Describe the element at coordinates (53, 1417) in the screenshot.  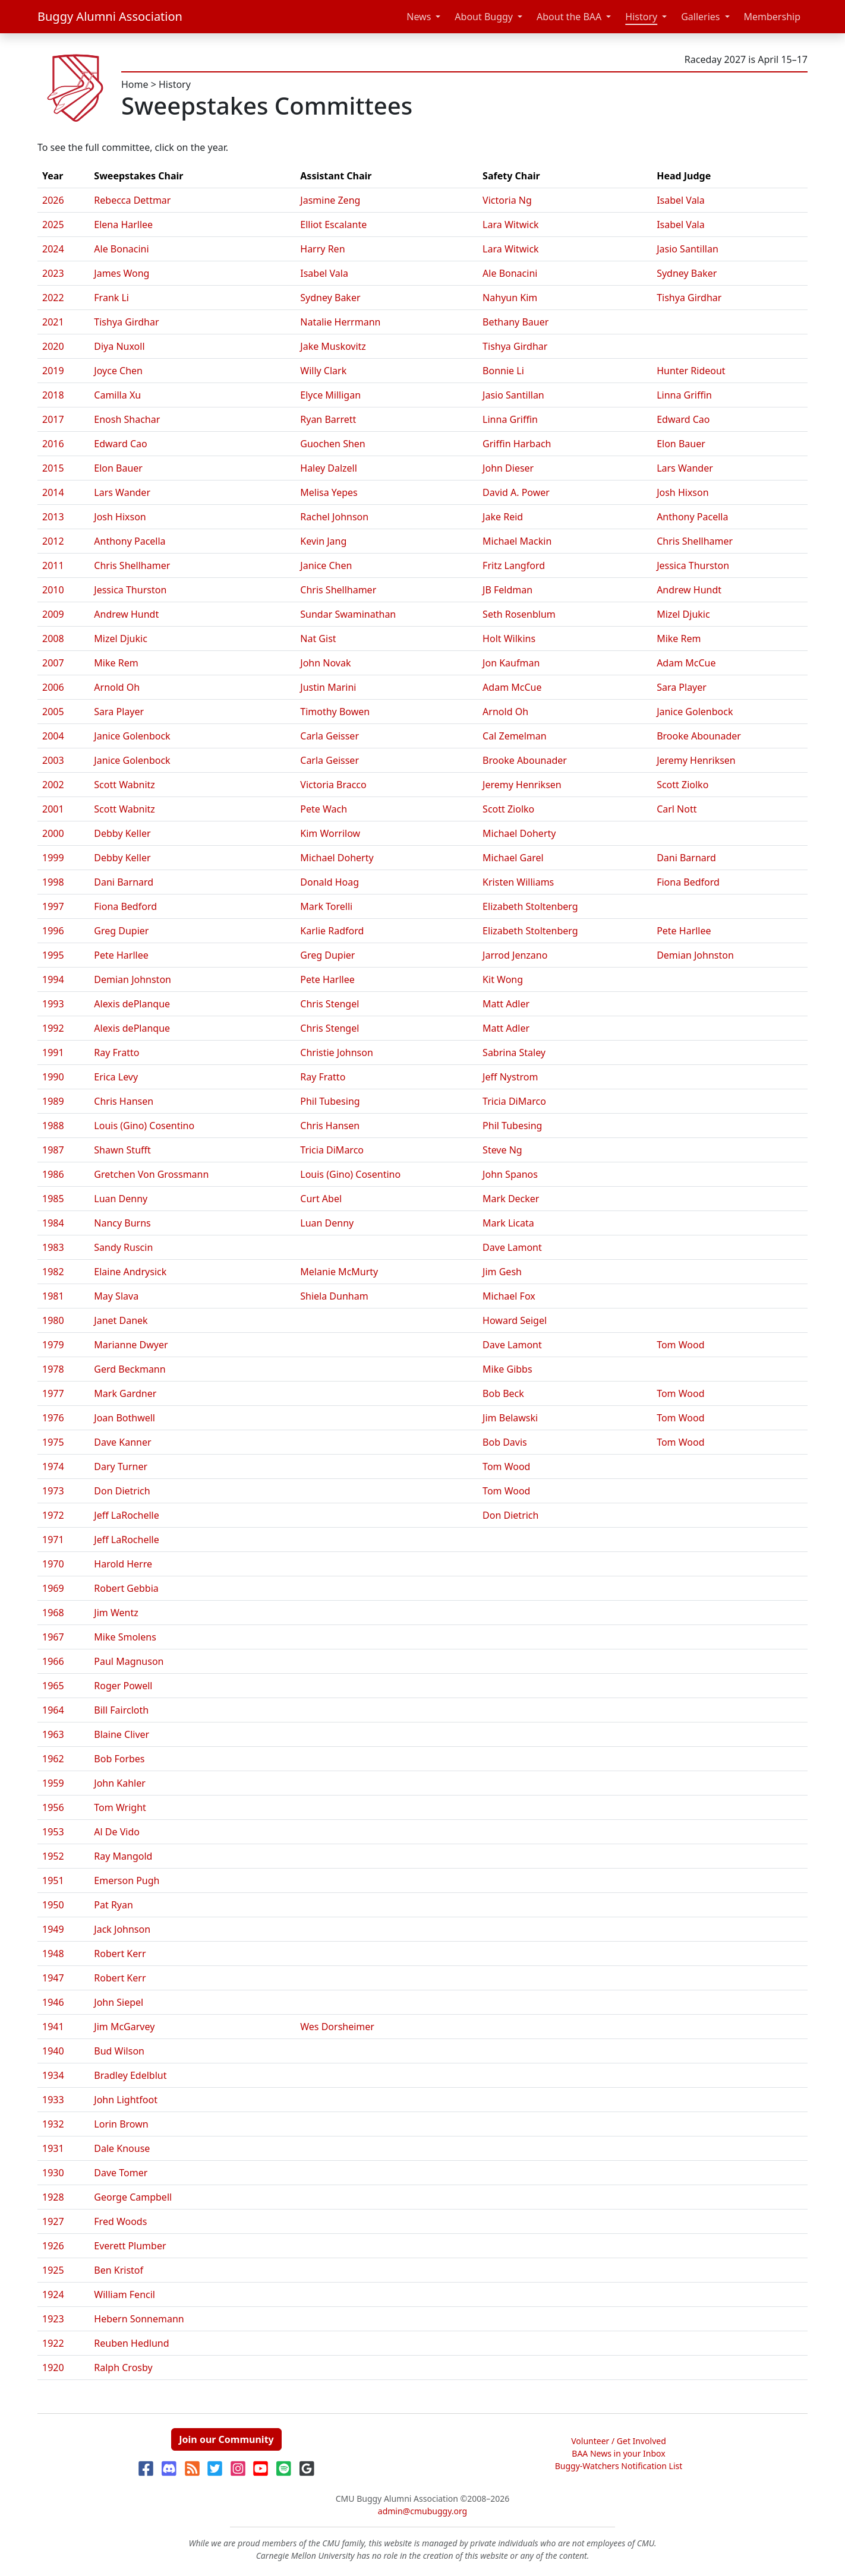
I see `1976` at that location.